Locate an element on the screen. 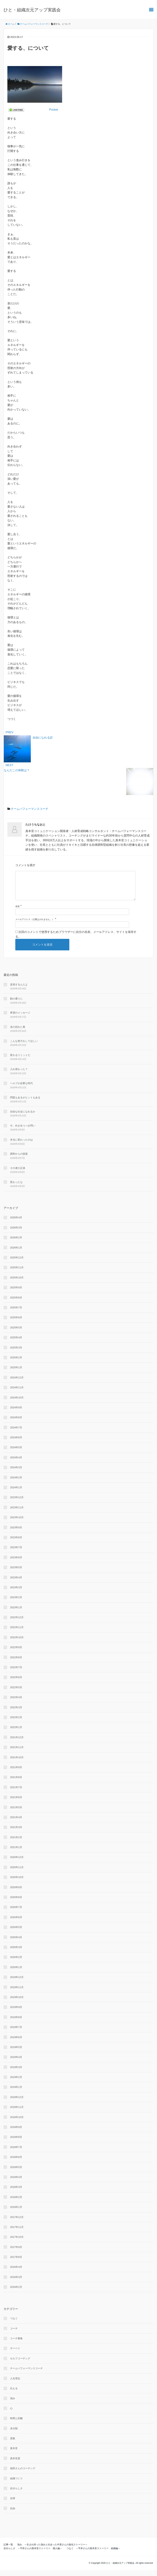 The height and width of the screenshot is (2576, 157). 2024年3月 is located at coordinates (16, 1473).